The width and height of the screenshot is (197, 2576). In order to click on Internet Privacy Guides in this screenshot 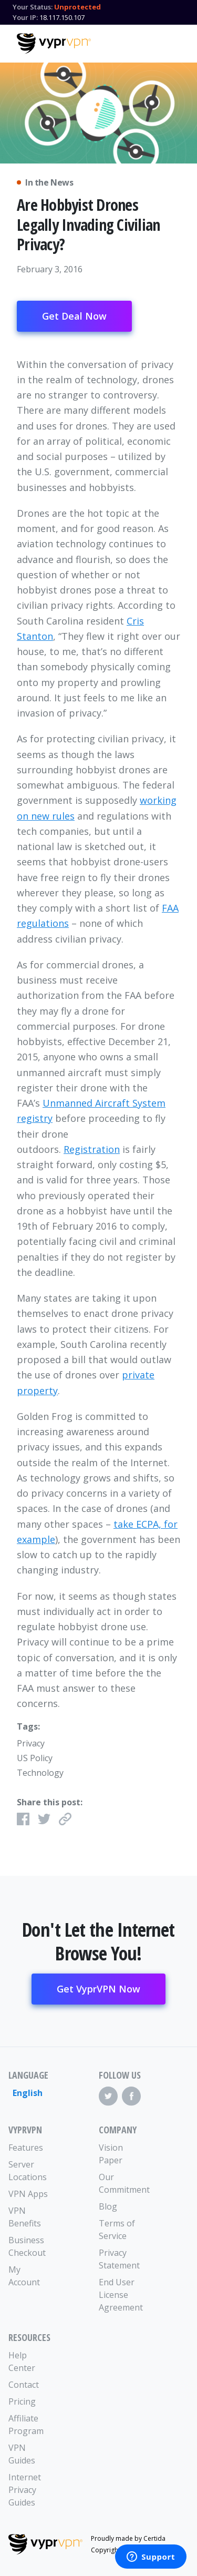, I will do `click(24, 2489)`.